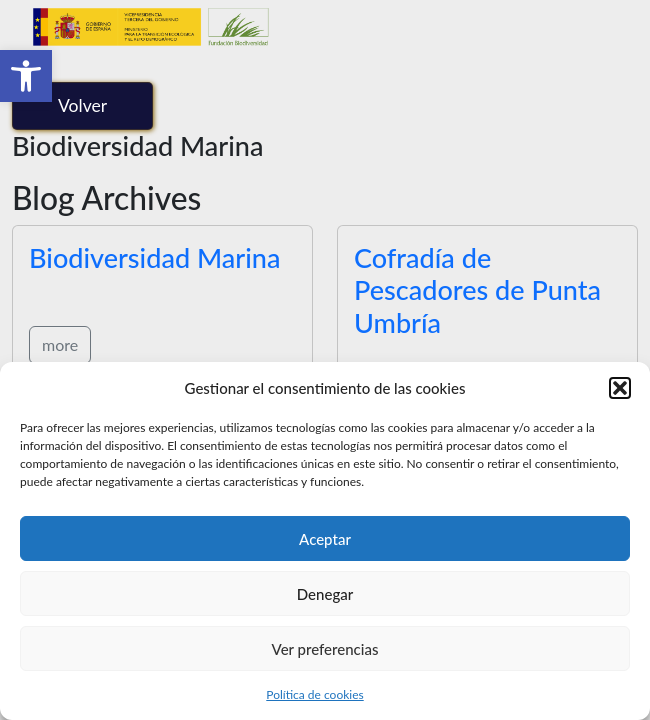  I want to click on Ver preferencias, so click(325, 649).